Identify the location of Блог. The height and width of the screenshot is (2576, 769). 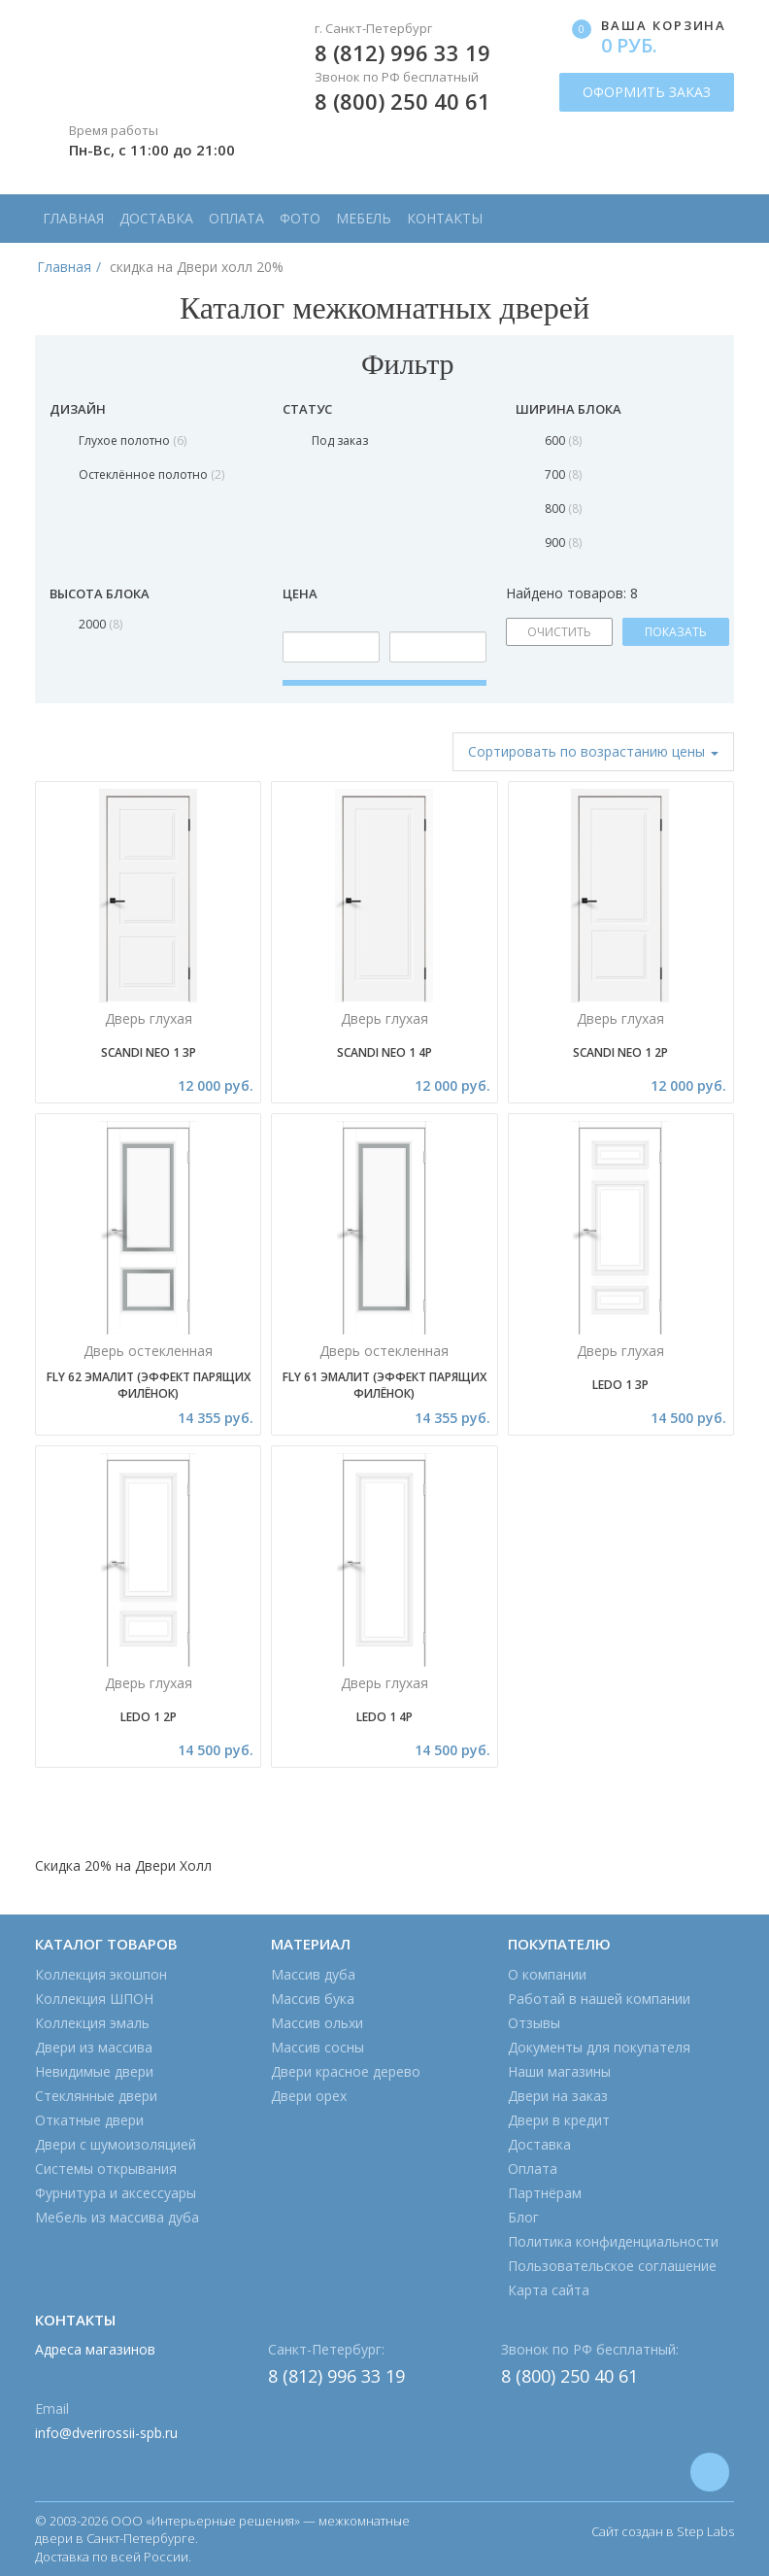
(523, 2217).